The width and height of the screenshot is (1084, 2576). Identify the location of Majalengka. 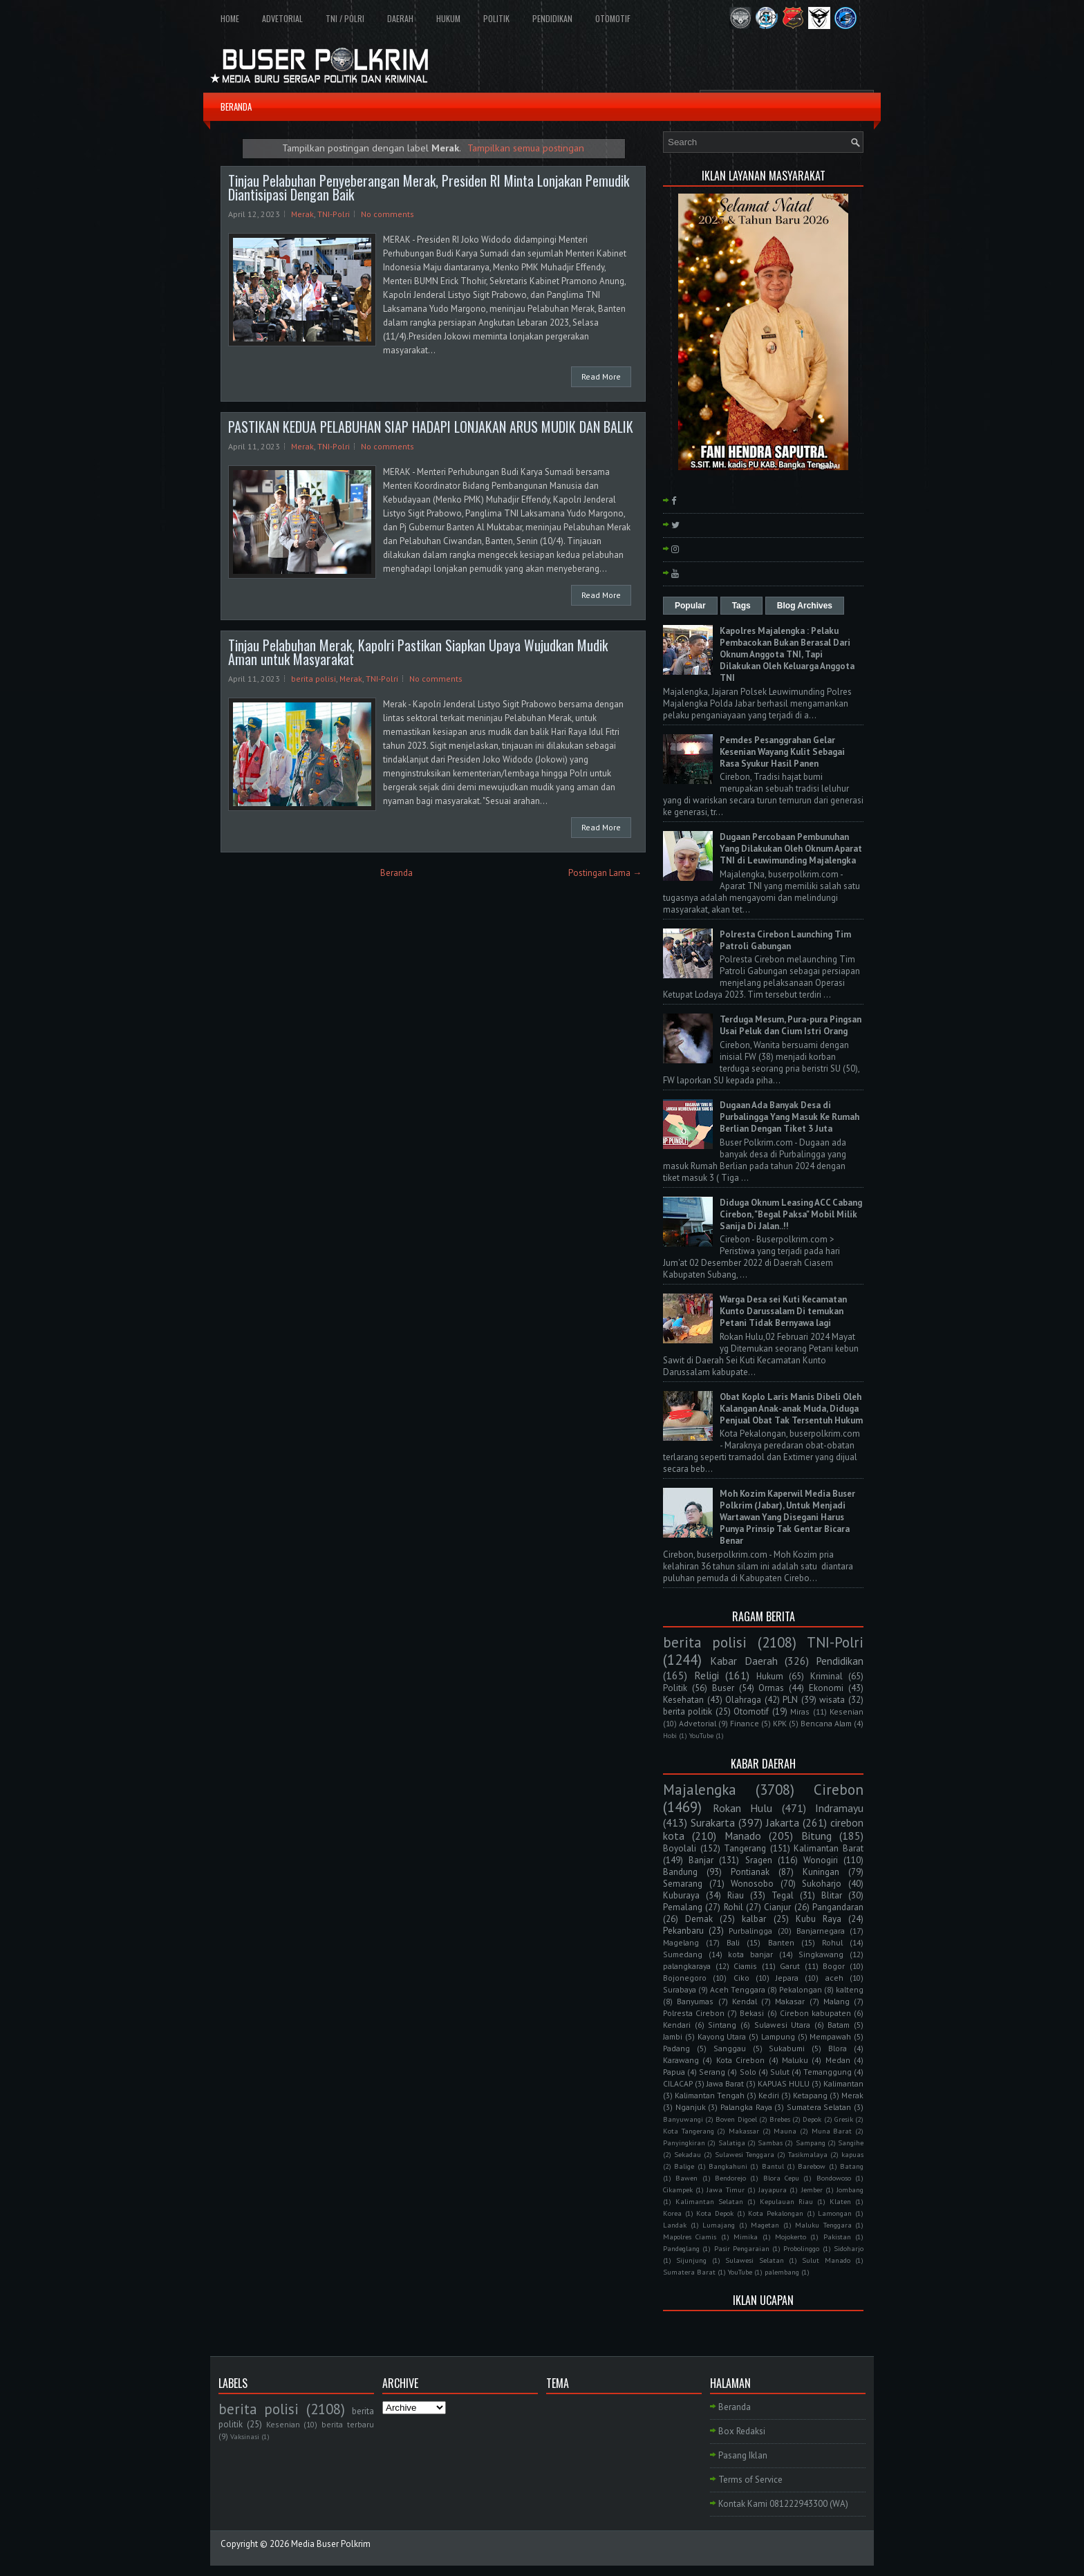
(699, 1789).